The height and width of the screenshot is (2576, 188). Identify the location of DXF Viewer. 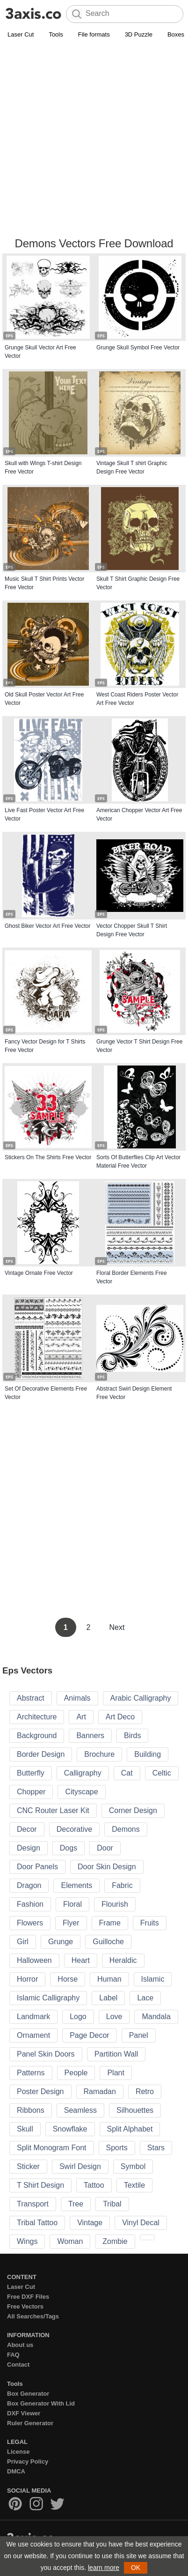
(23, 2413).